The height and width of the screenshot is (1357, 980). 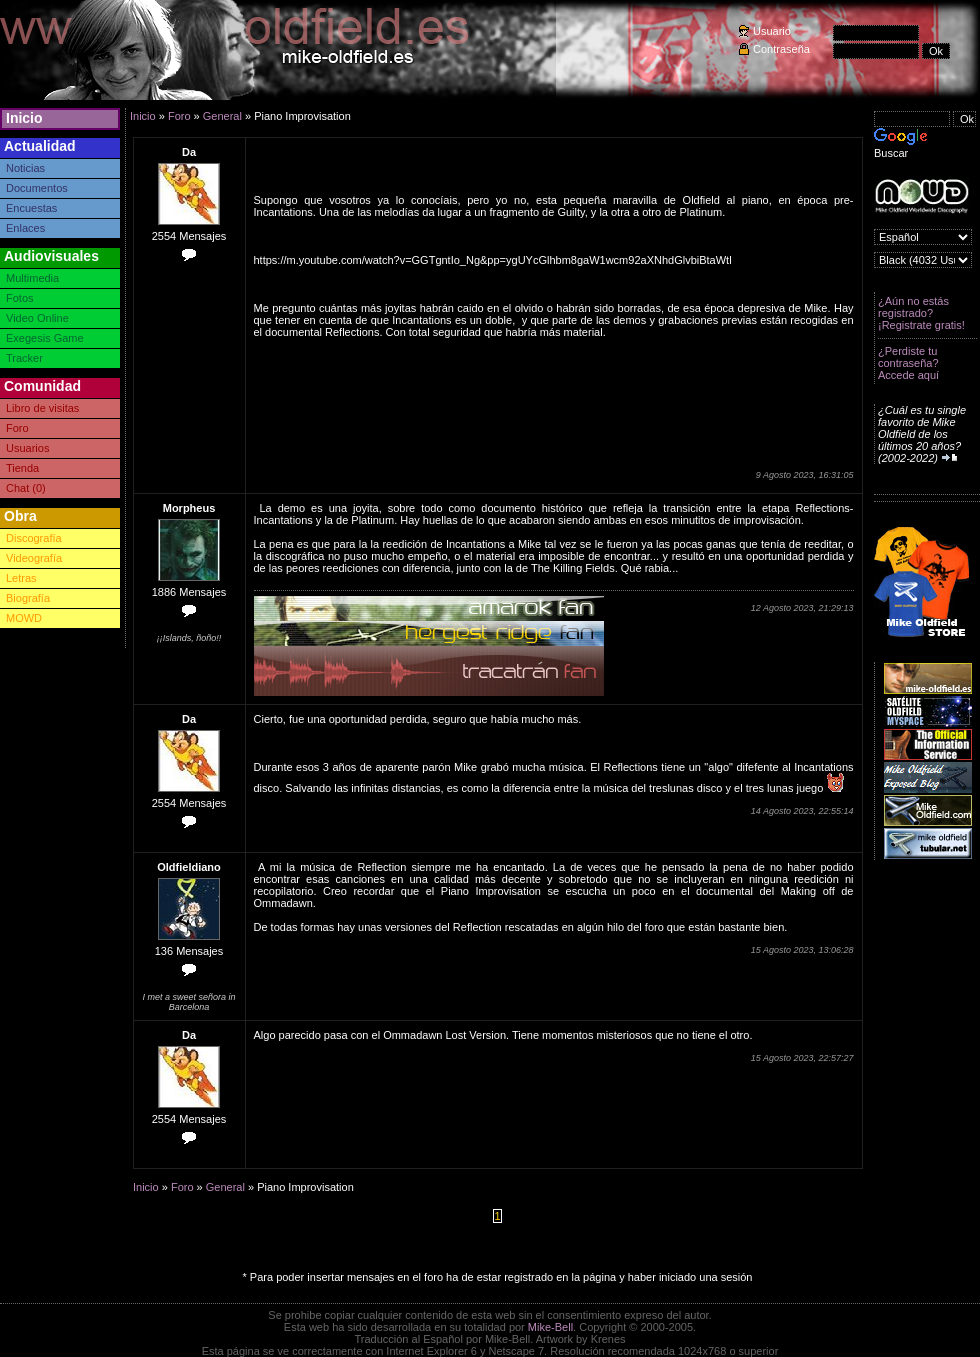 I want to click on Video Online, so click(x=37, y=318).